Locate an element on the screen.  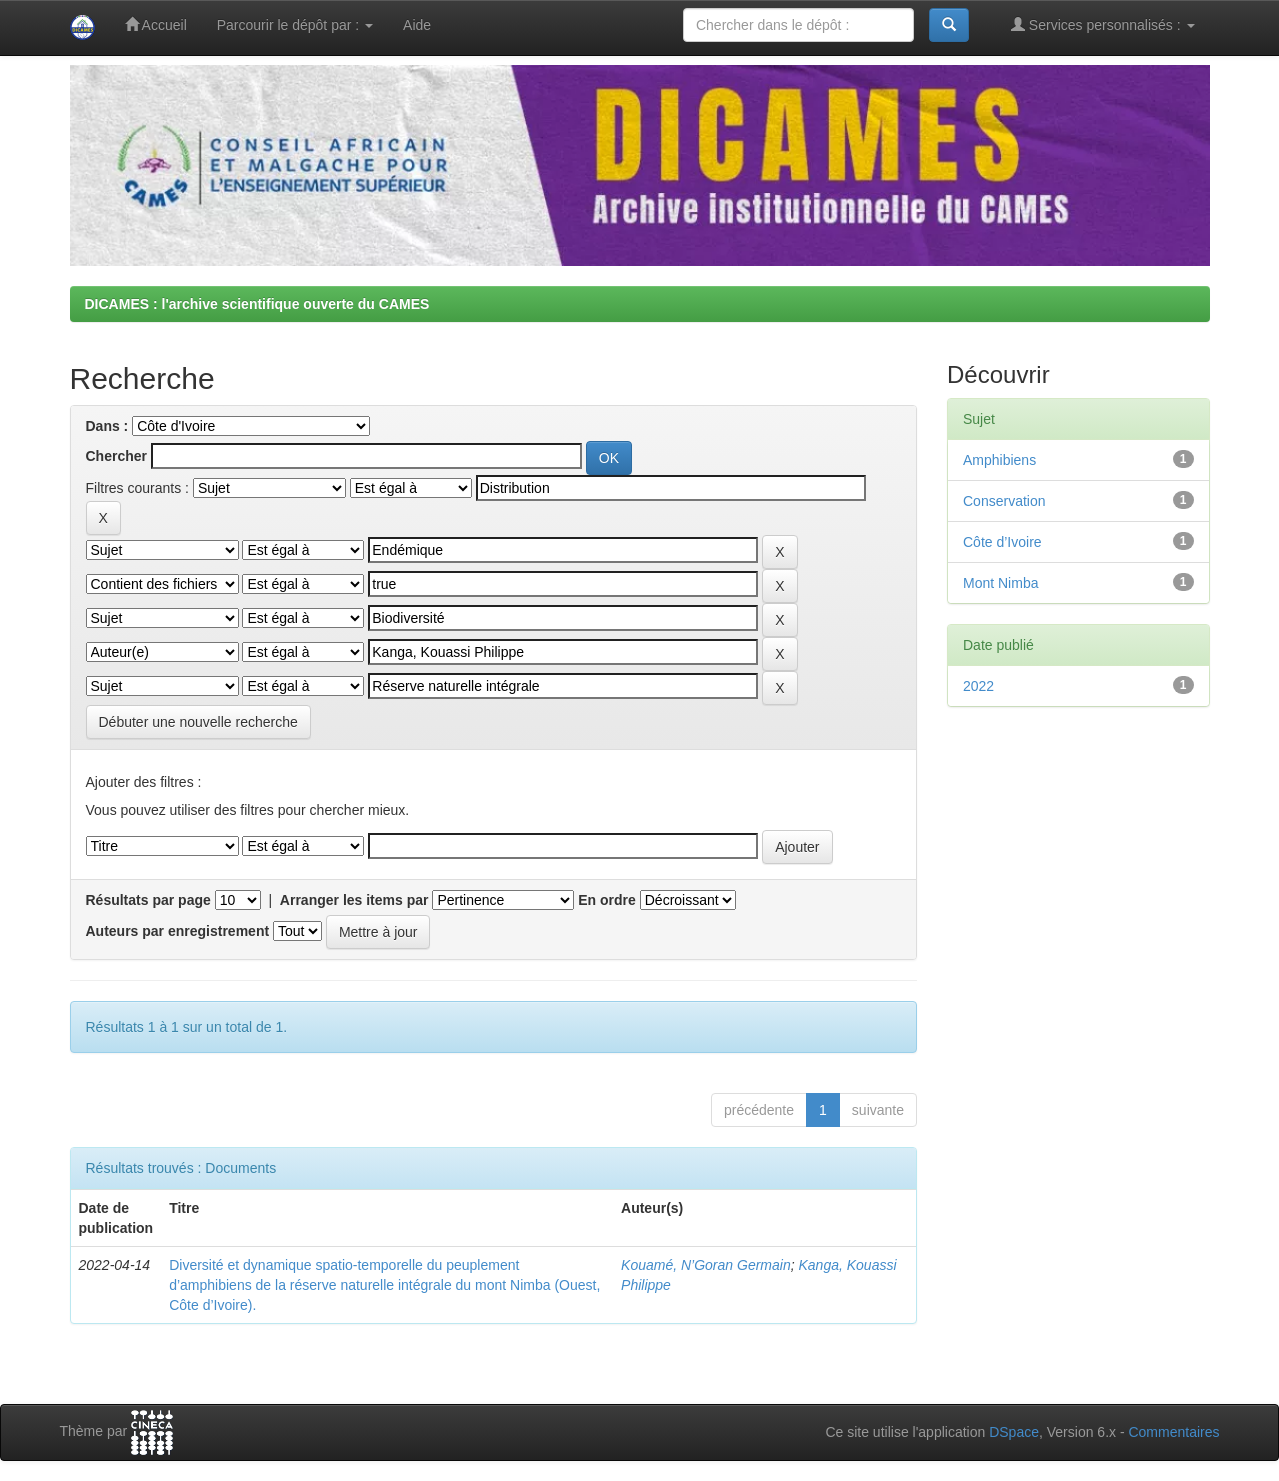
Mont Nimba is located at coordinates (1000, 583).